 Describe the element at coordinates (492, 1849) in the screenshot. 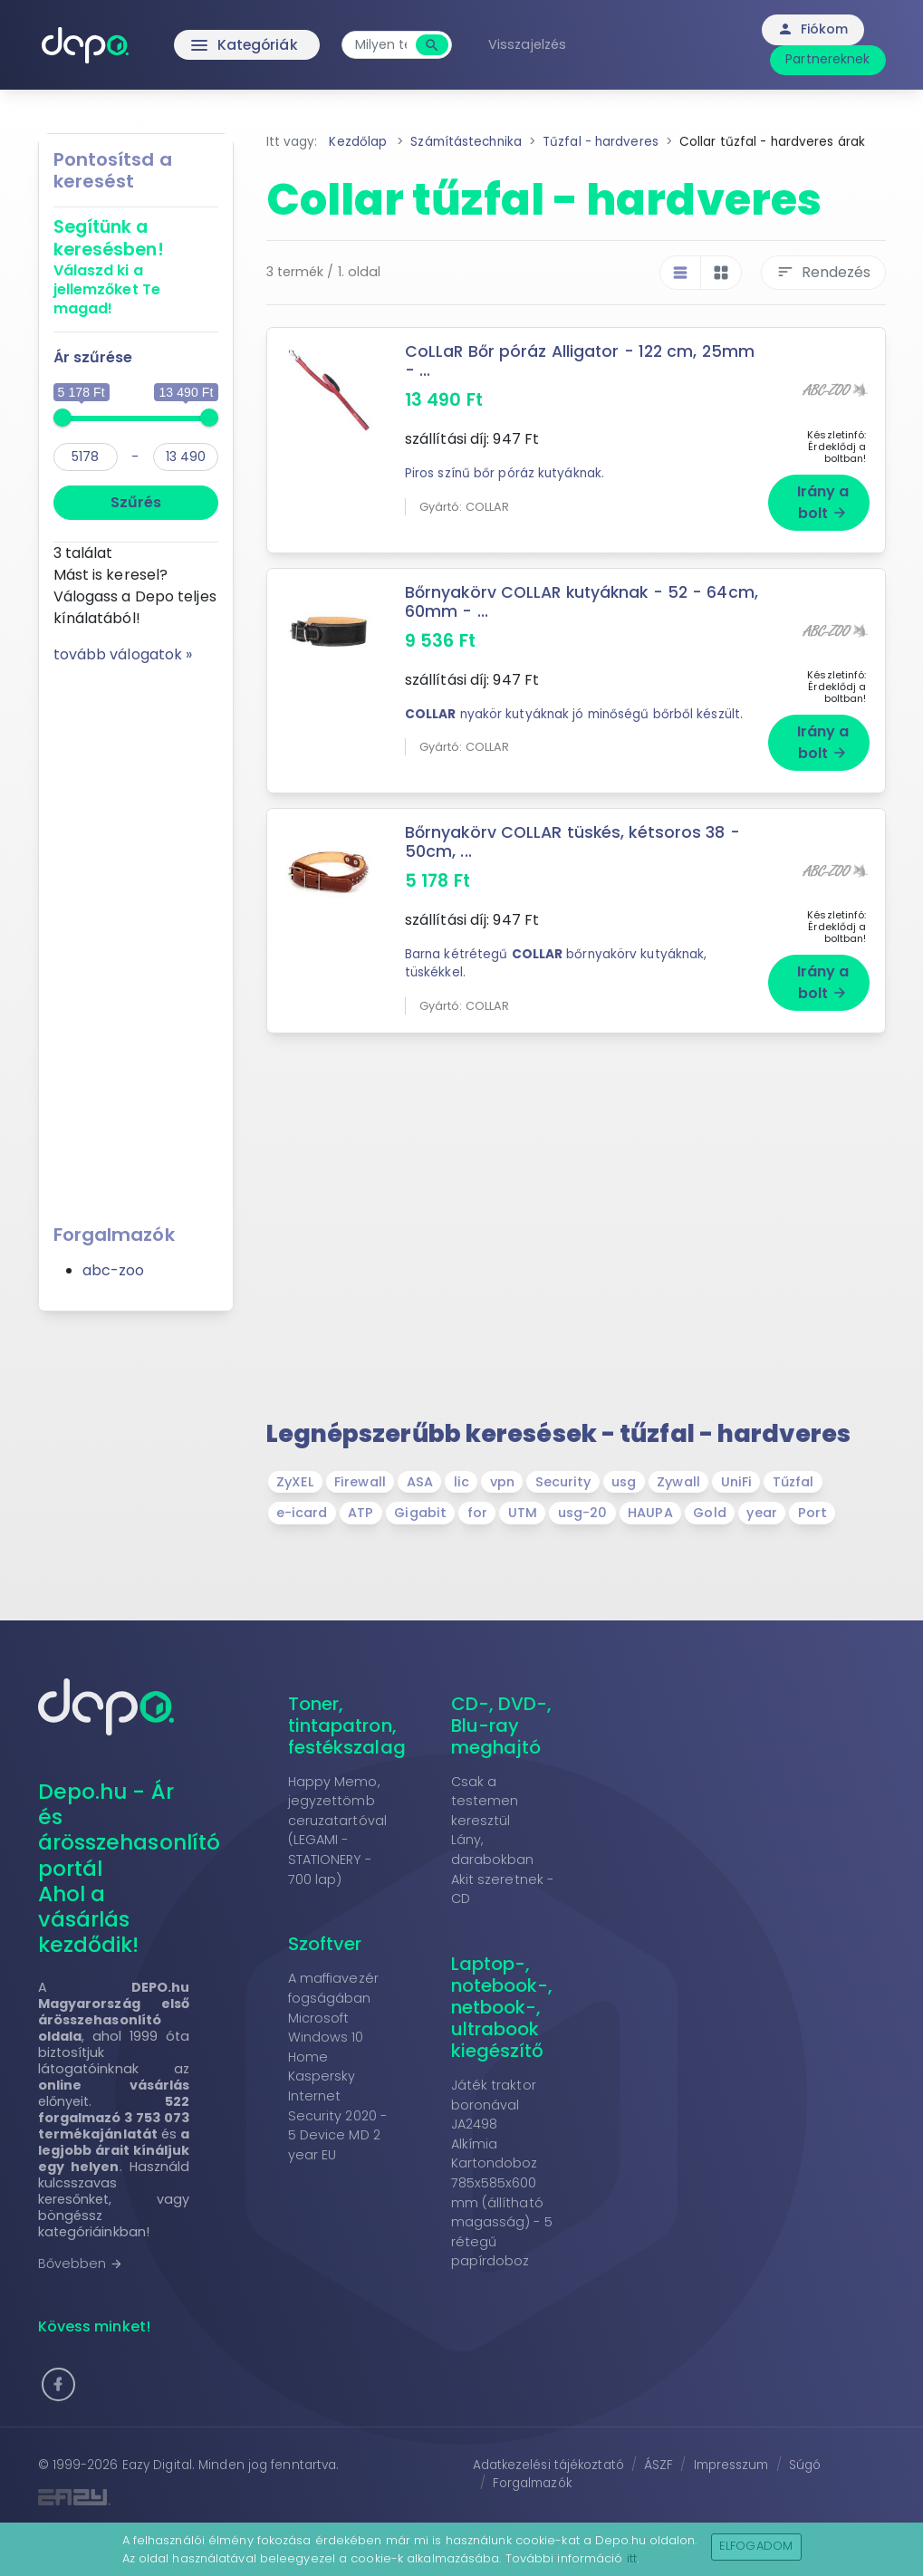

I see `Lány, darabokban` at that location.